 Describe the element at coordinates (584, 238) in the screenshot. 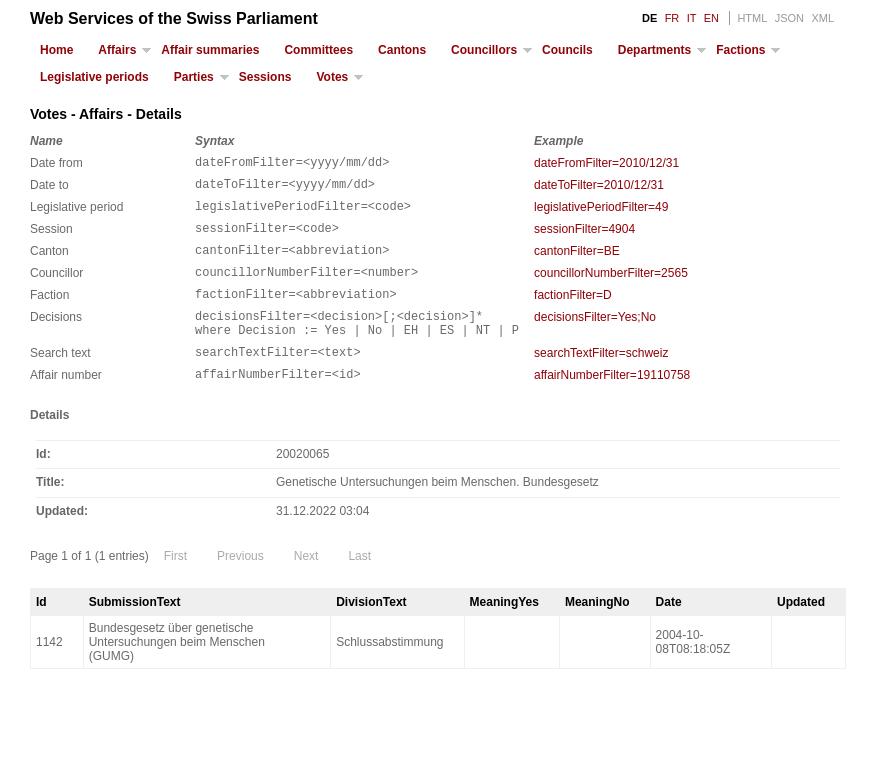

I see `sessionFilter=4904` at that location.